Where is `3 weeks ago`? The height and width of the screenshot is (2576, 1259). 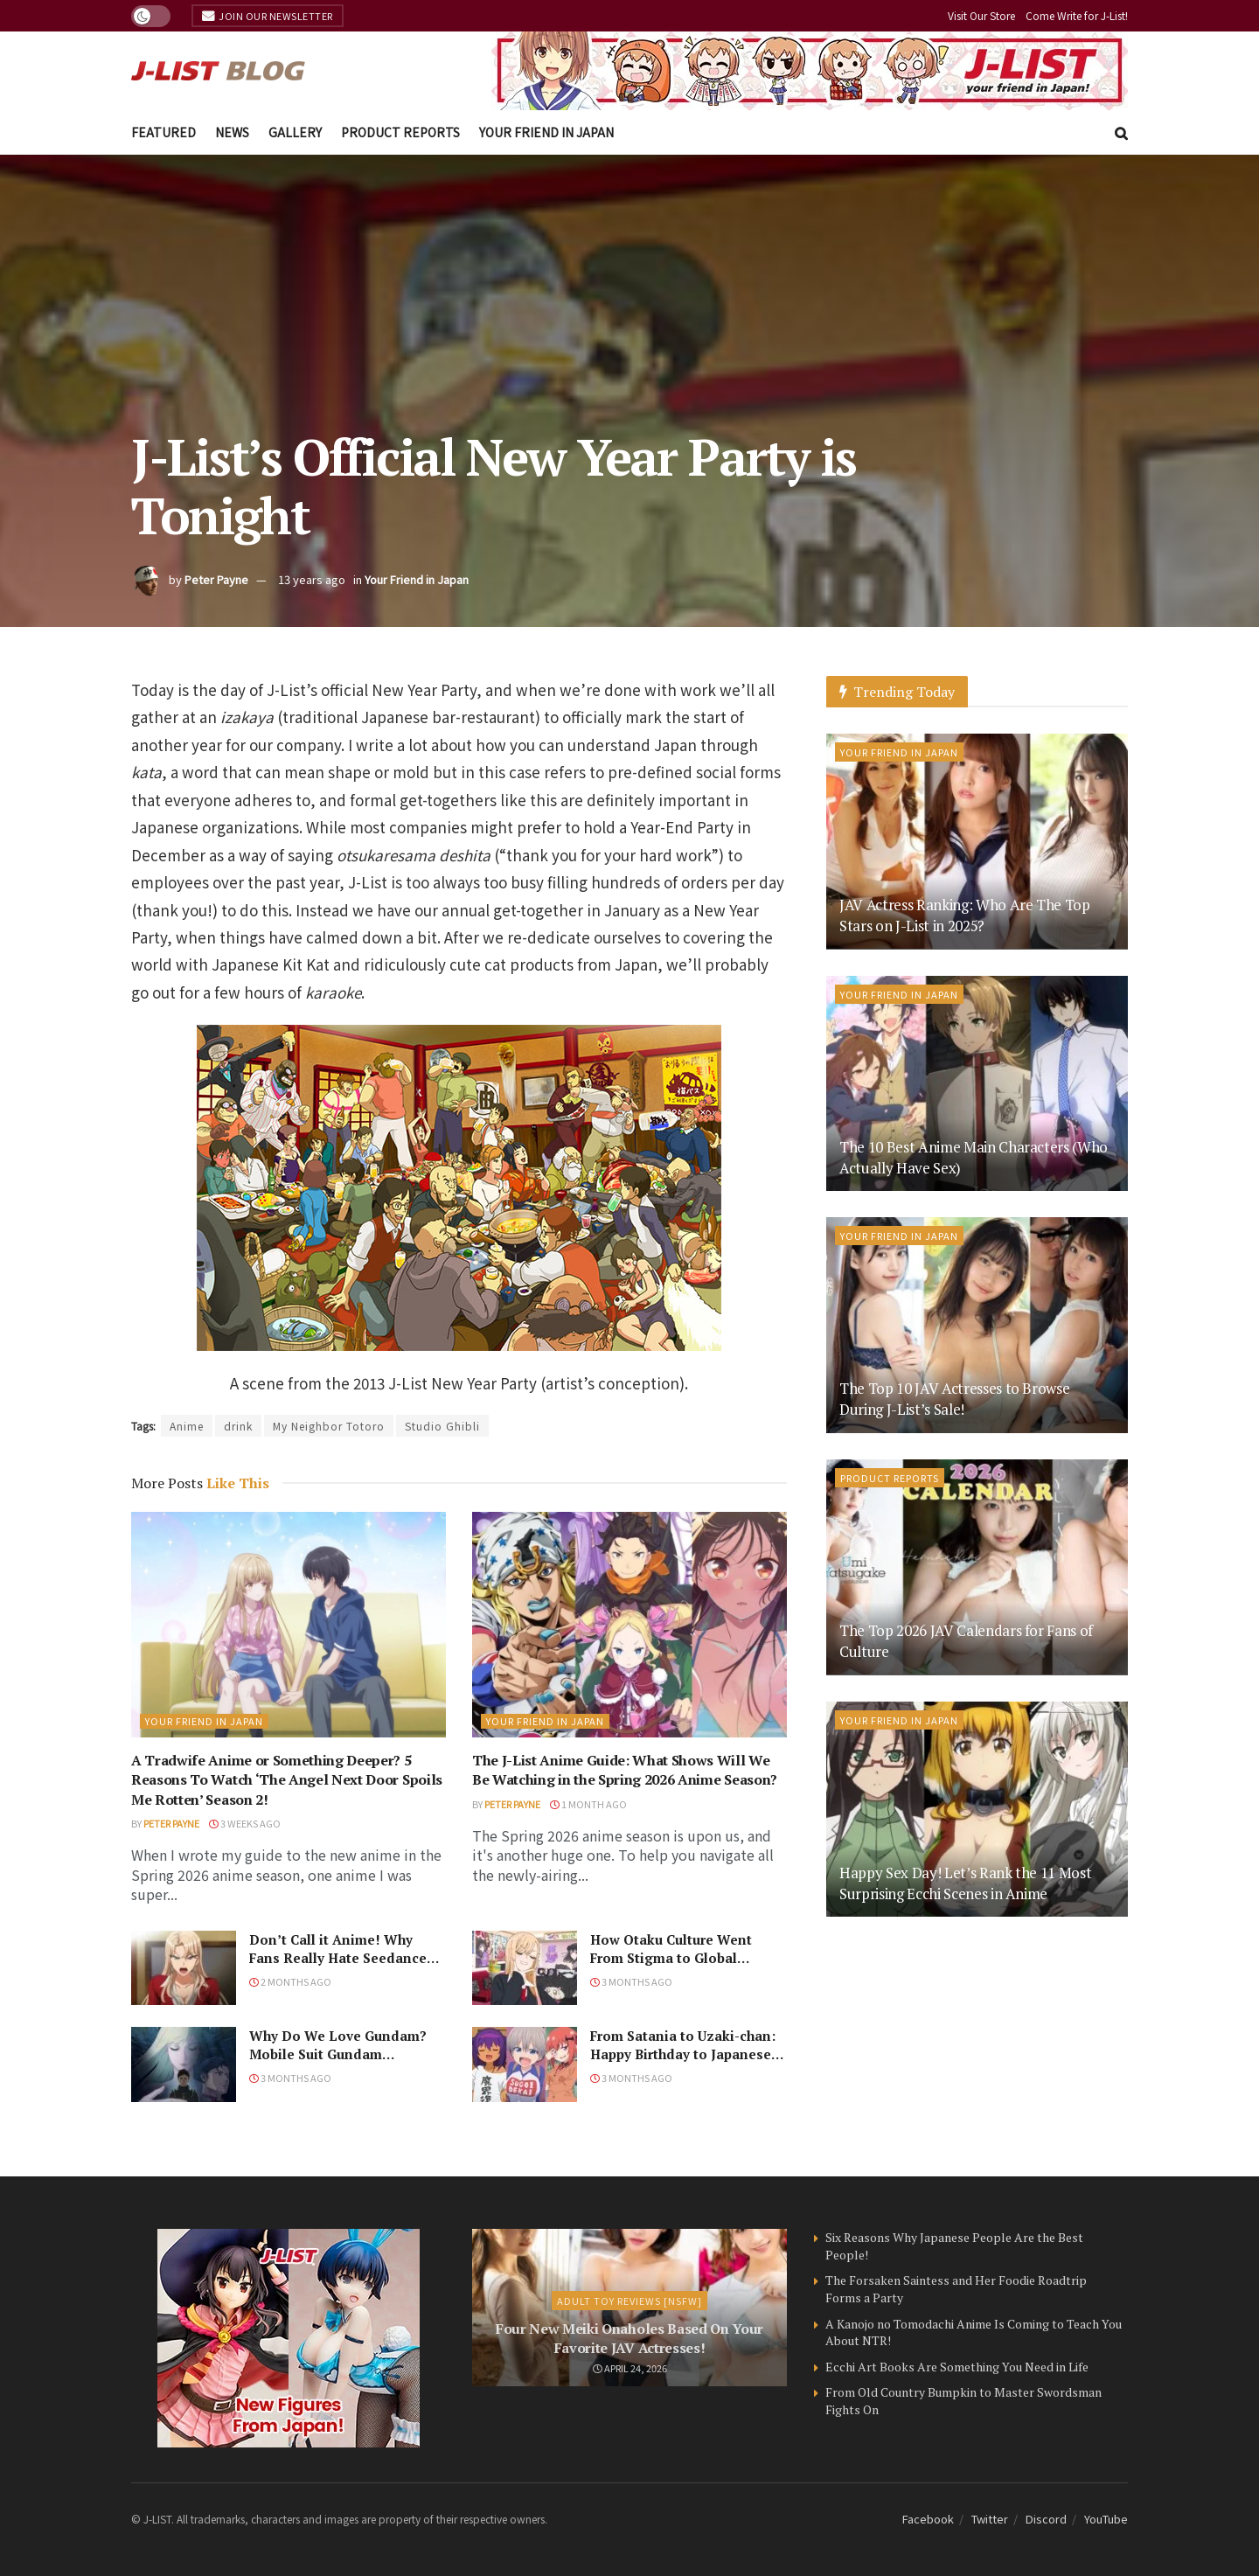 3 weeks ago is located at coordinates (245, 1823).